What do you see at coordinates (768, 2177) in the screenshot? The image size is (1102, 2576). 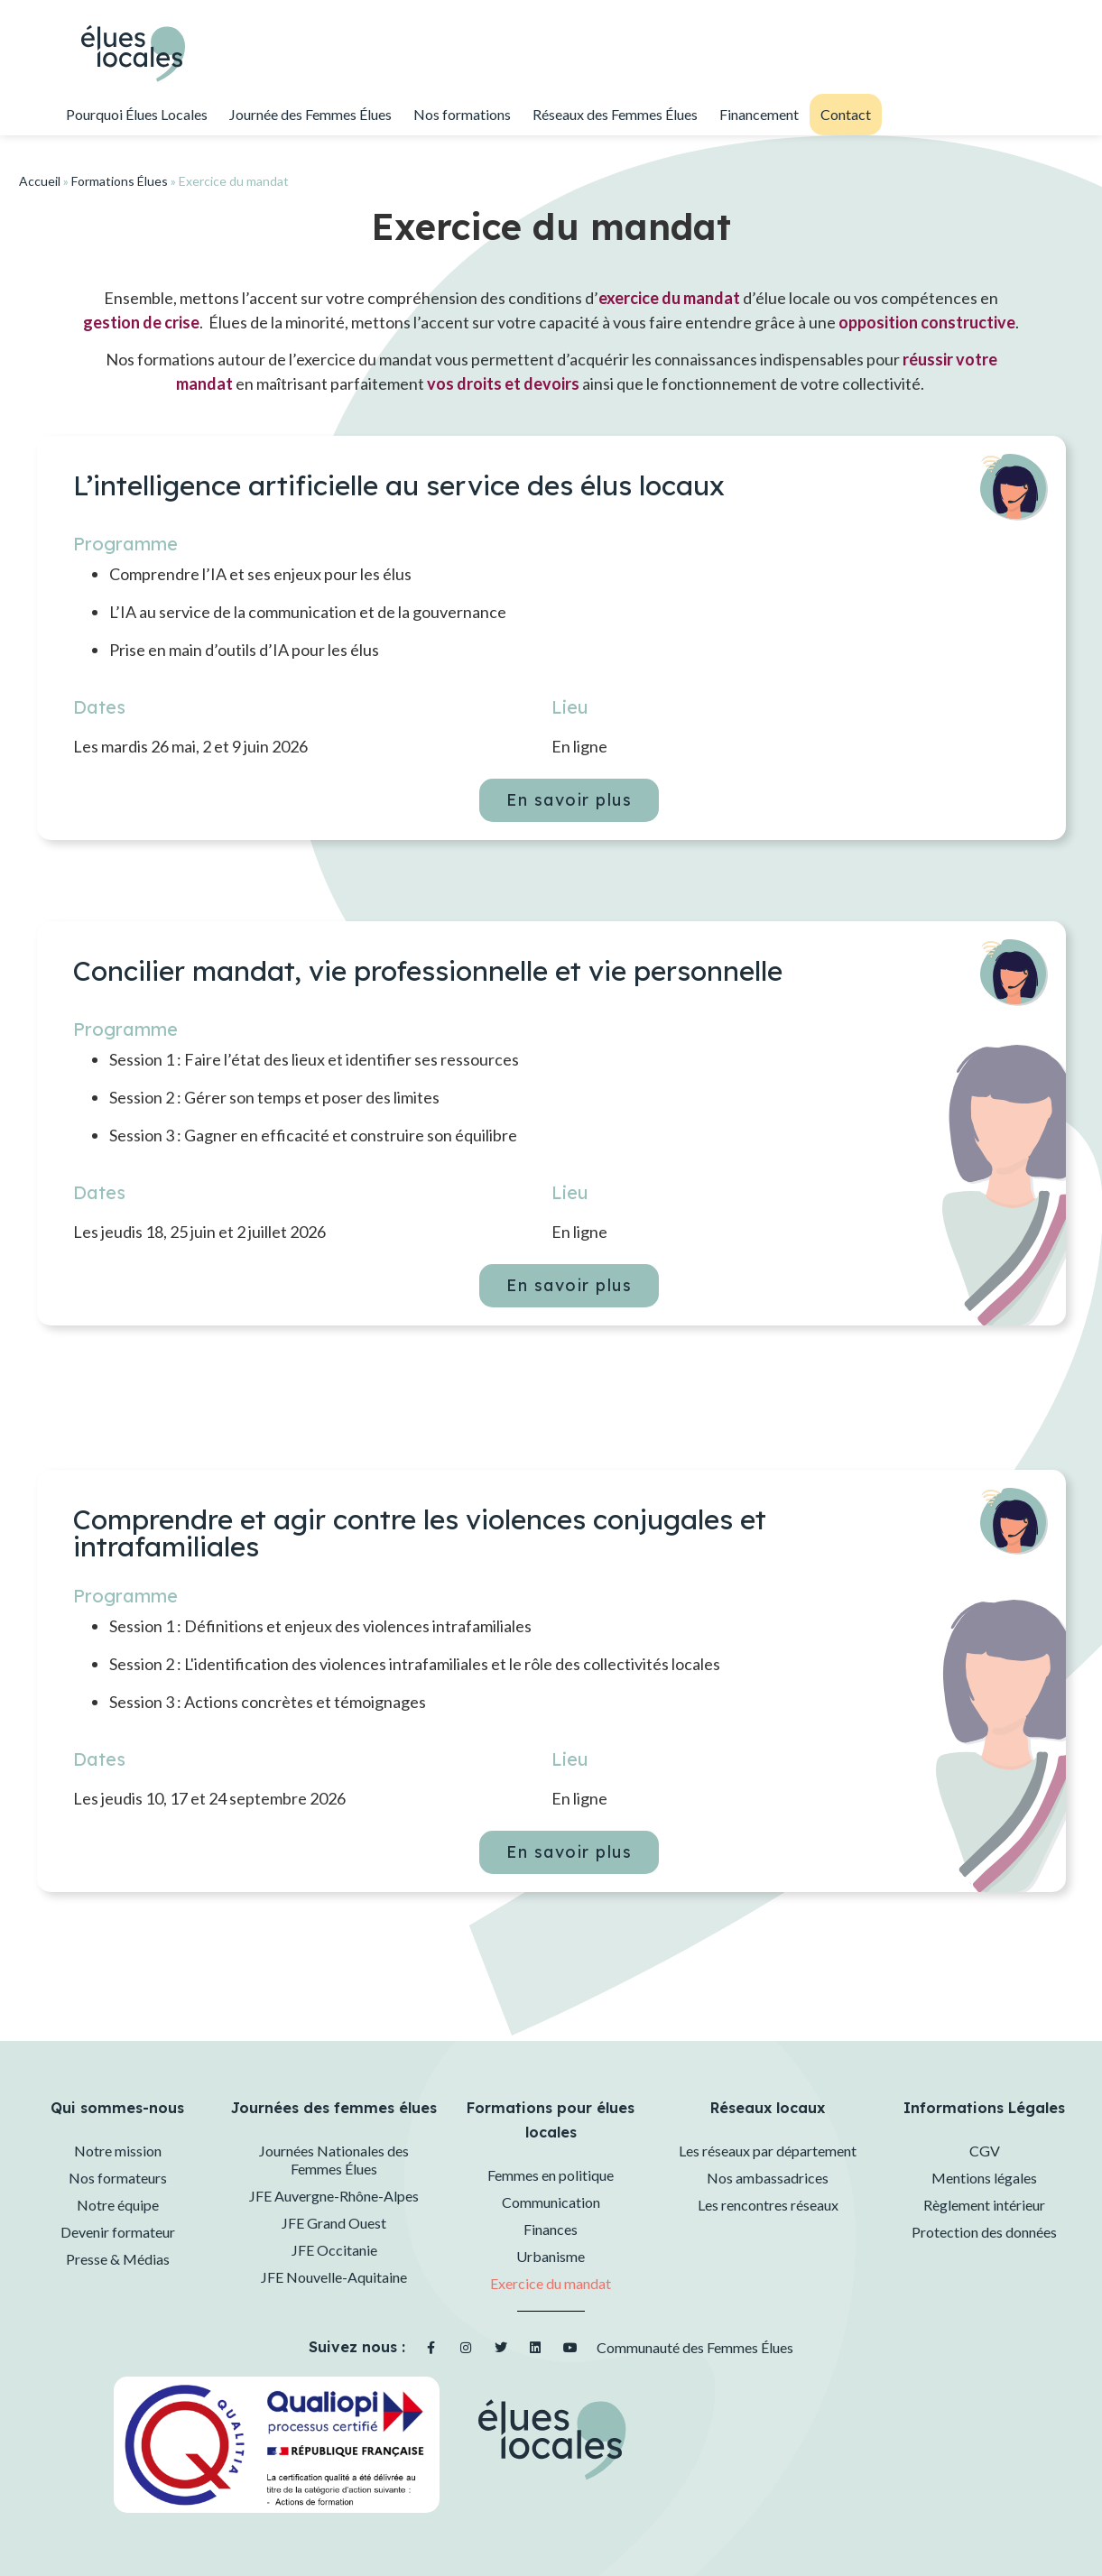 I see `Nos ambassadrices` at bounding box center [768, 2177].